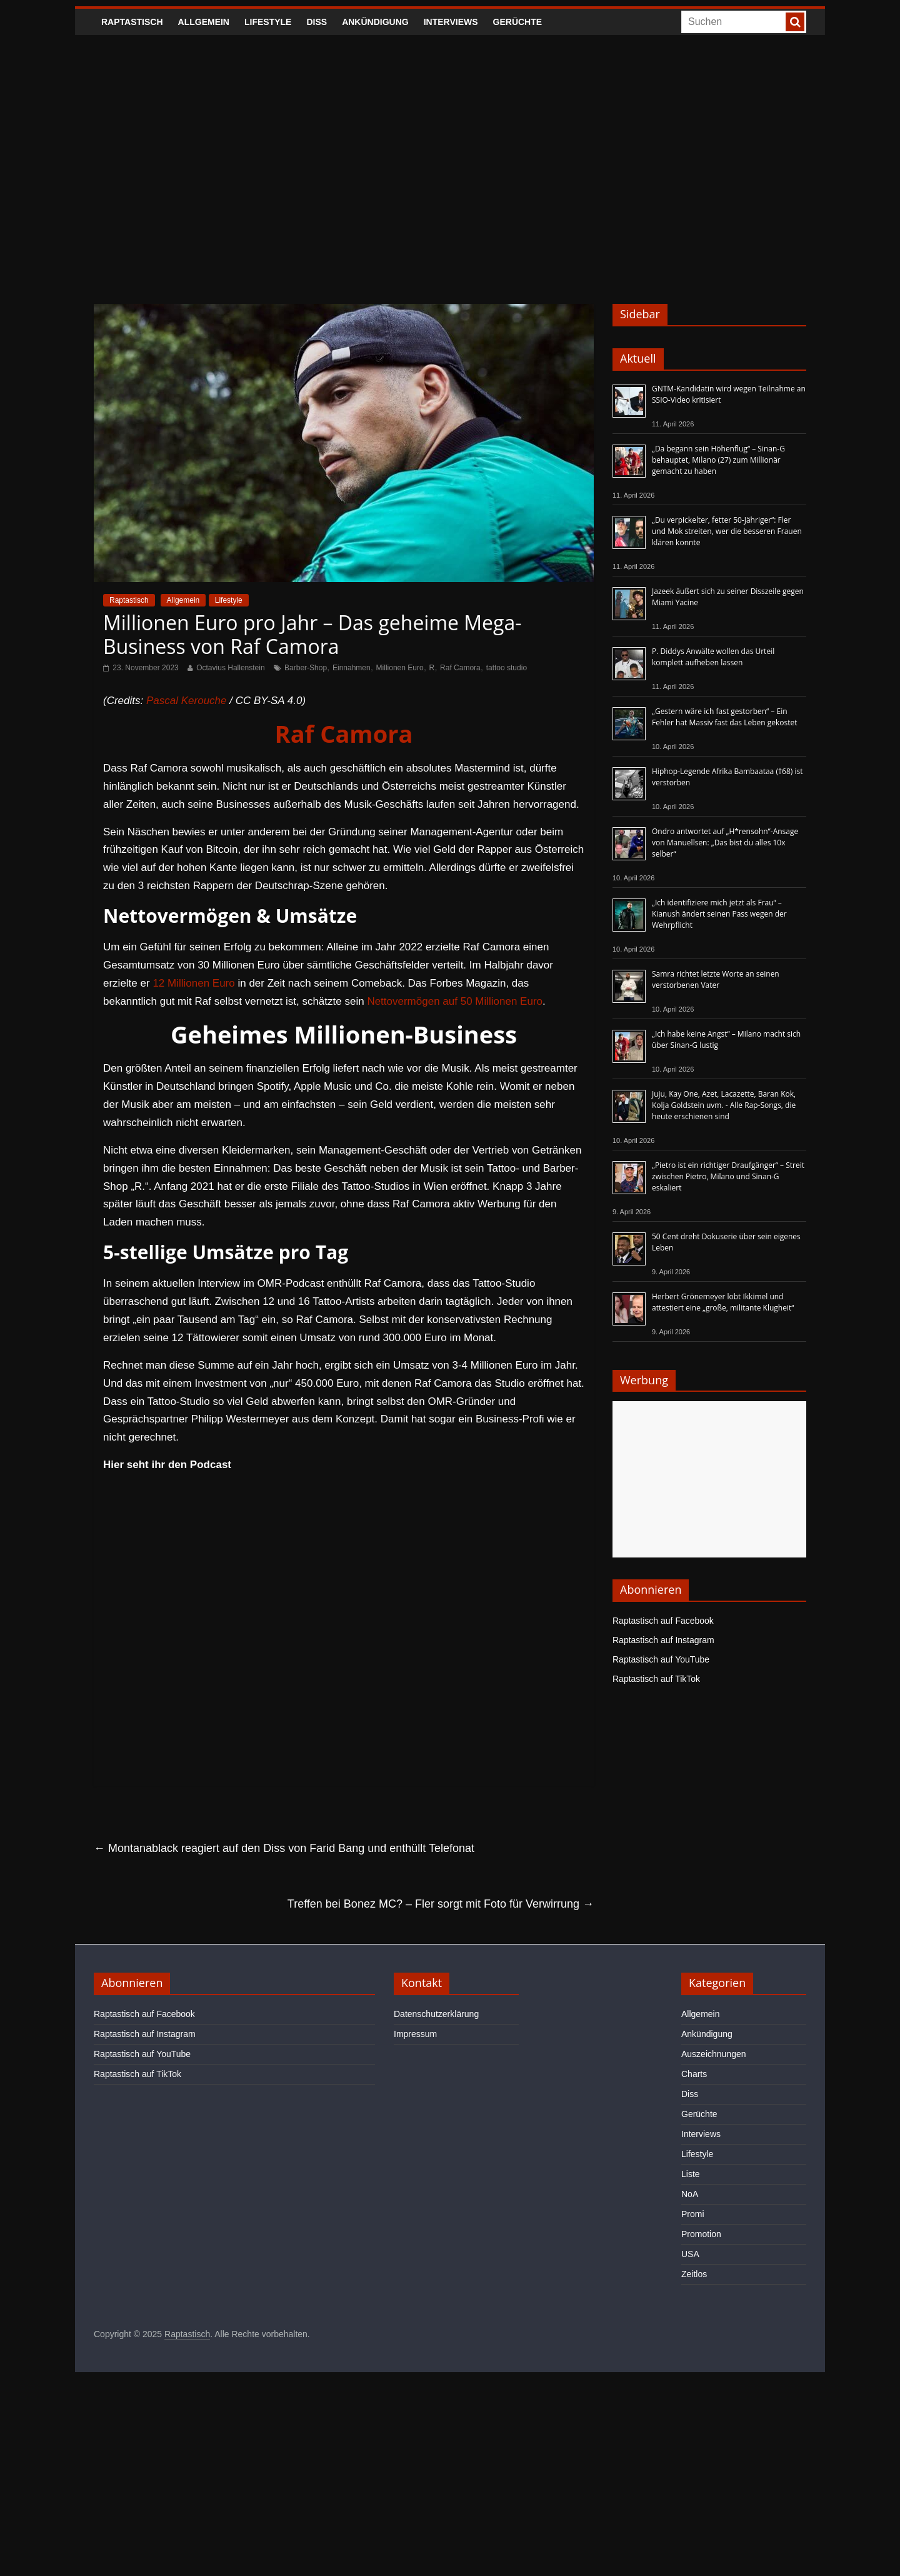  Describe the element at coordinates (193, 983) in the screenshot. I see `12 Millionen Euro` at that location.